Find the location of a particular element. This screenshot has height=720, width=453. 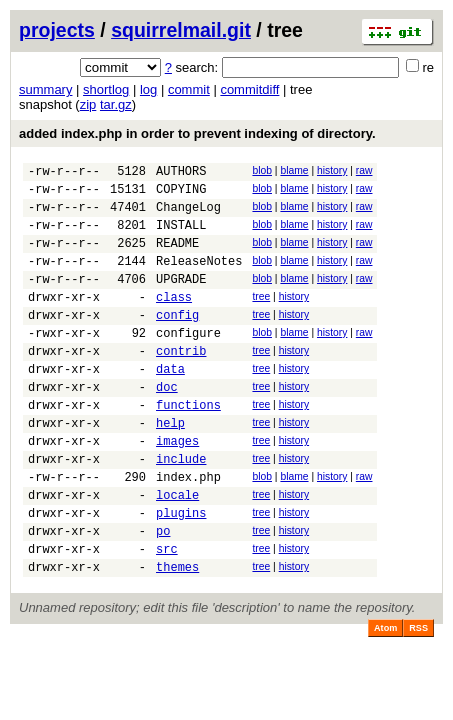

commit is located at coordinates (189, 89).